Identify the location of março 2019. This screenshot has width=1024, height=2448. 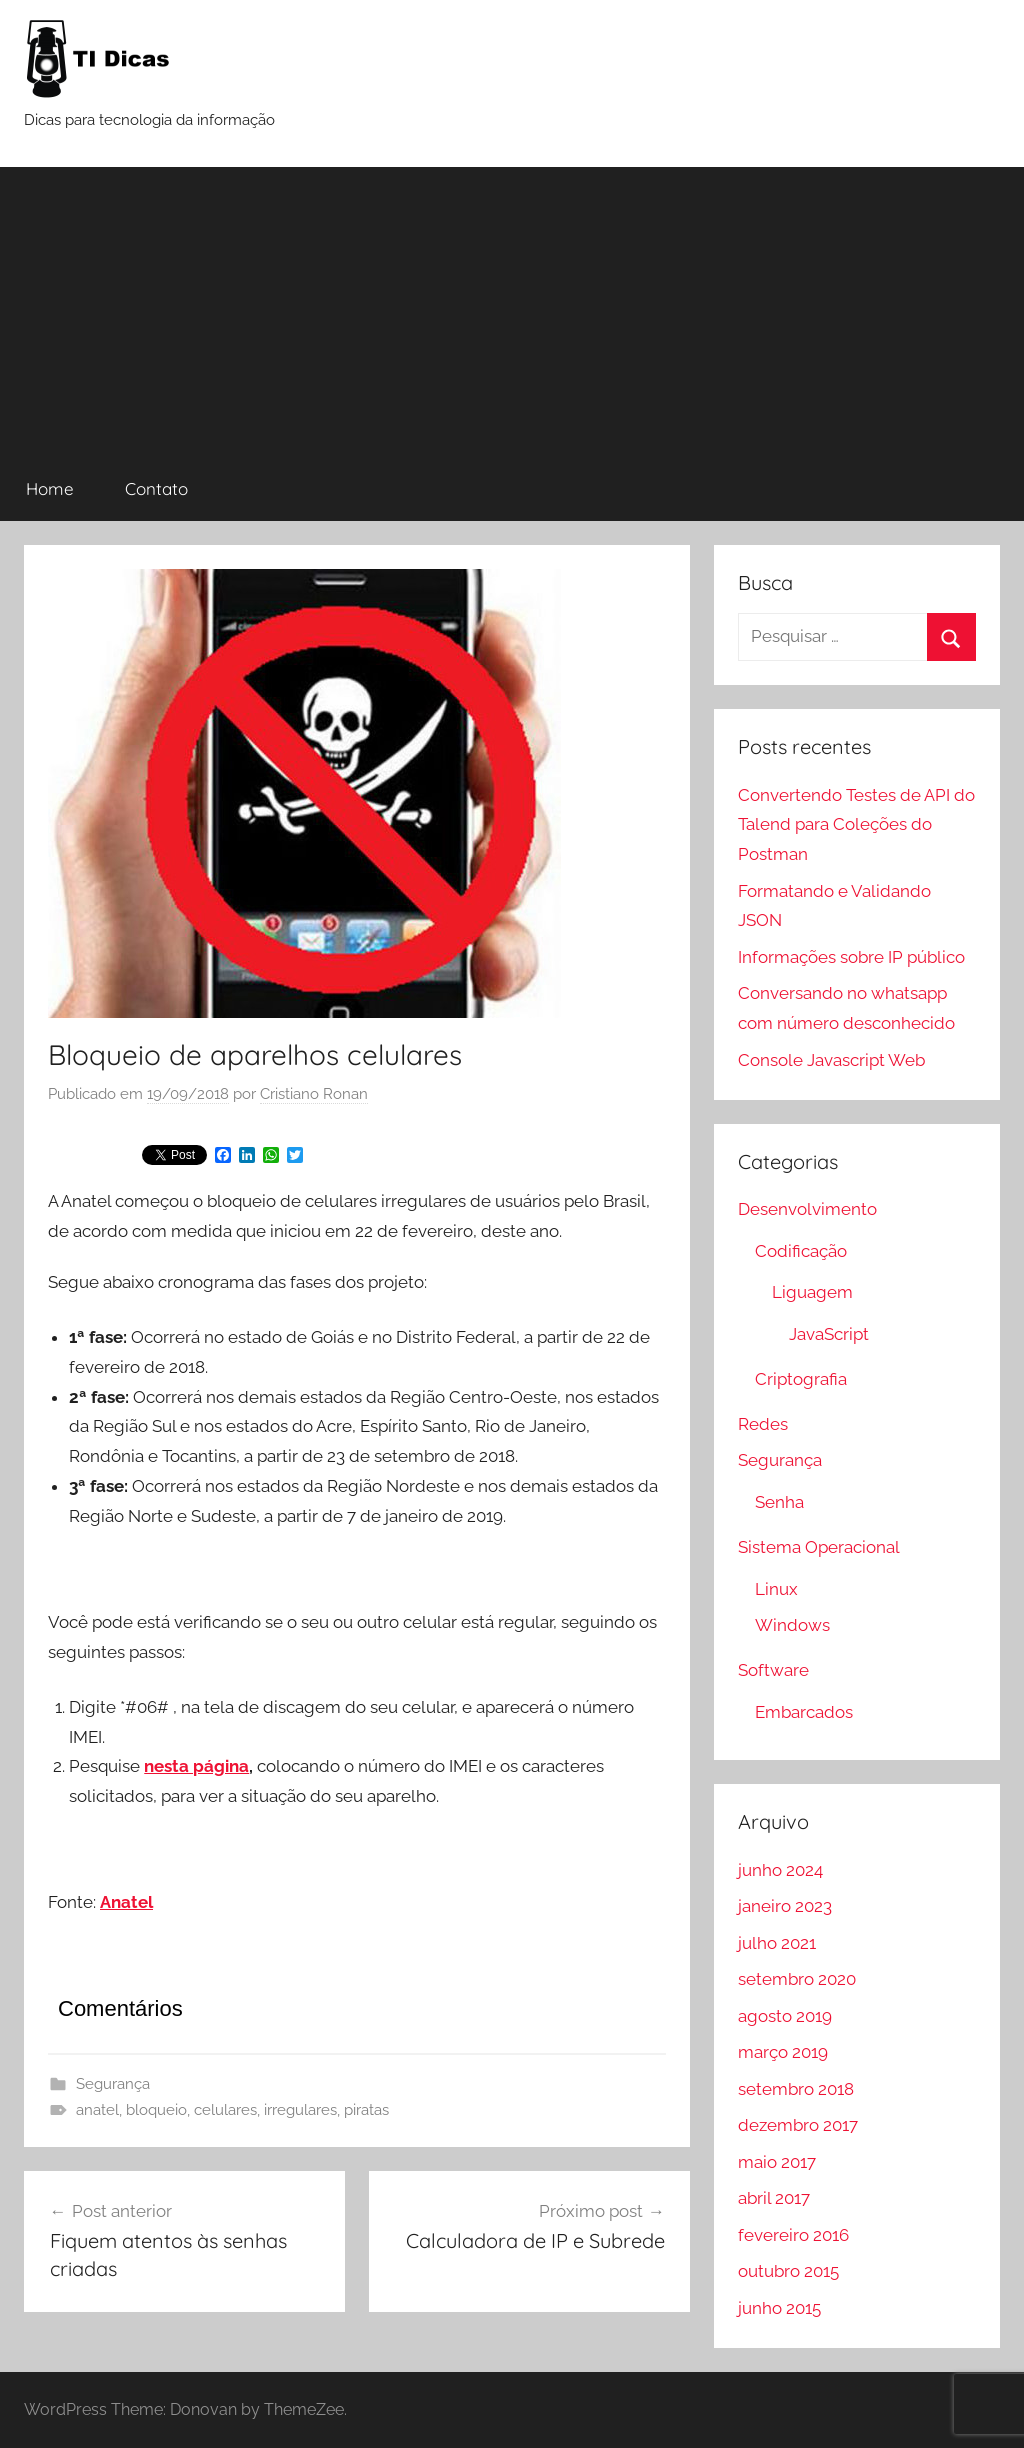
(783, 2052).